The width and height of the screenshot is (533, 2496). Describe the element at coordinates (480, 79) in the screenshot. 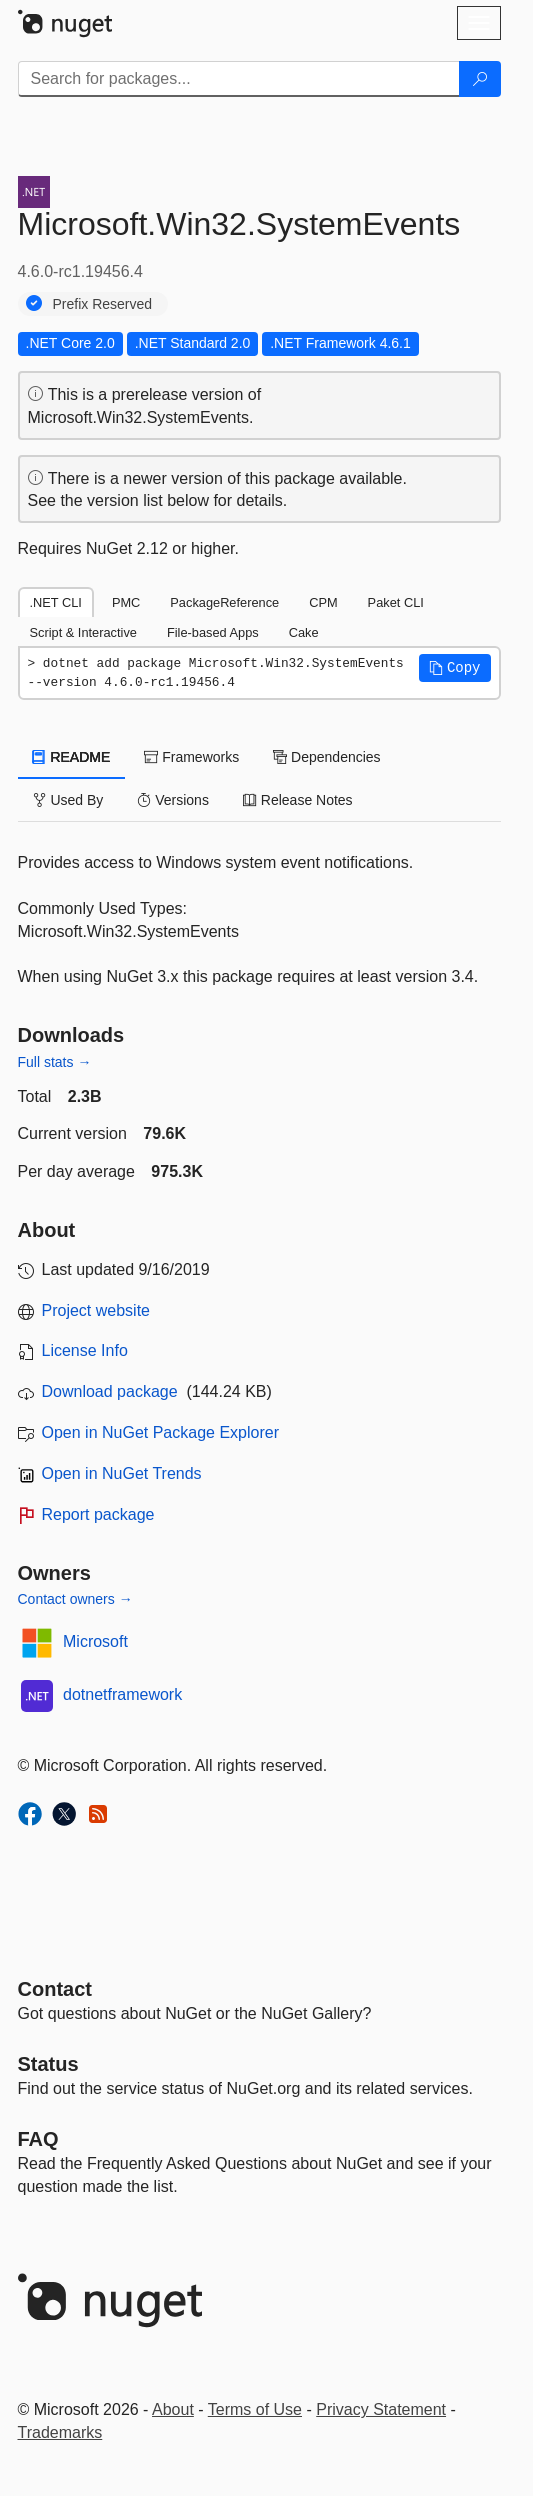

I see `[Search]` at that location.